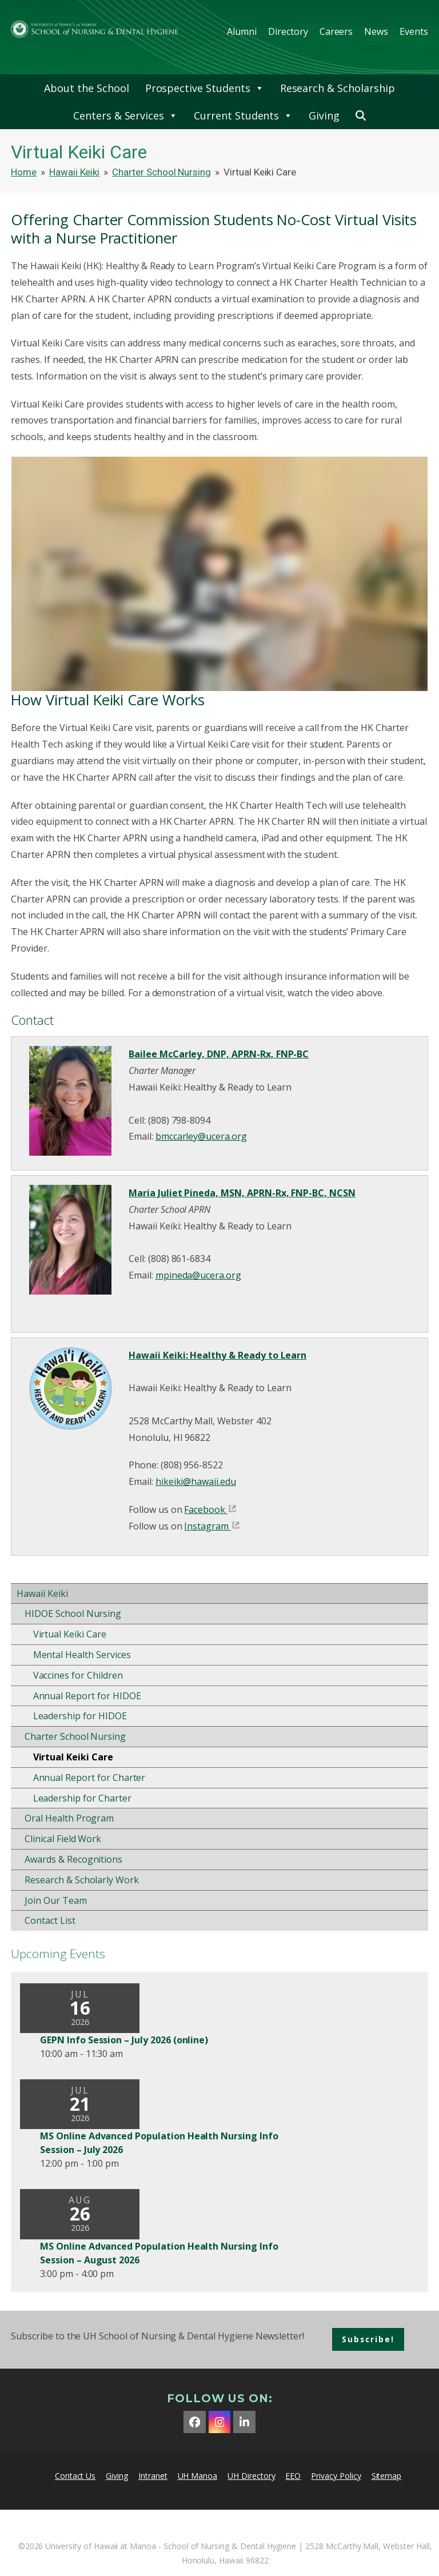 This screenshot has height=2576, width=439. What do you see at coordinates (86, 88) in the screenshot?
I see `About the School` at bounding box center [86, 88].